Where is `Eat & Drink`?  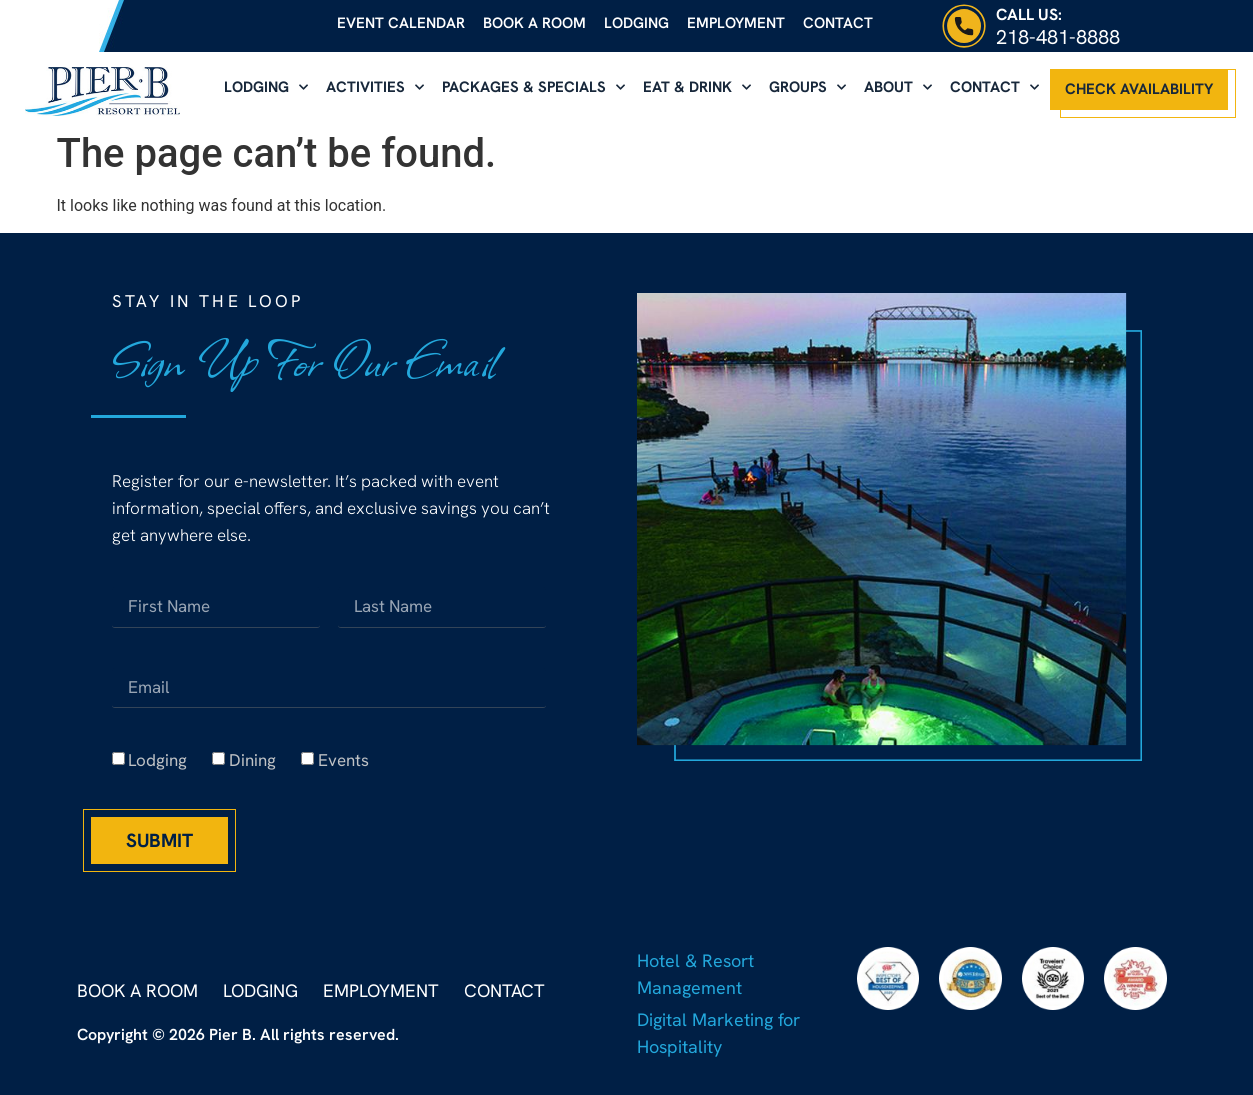
Eat & Drink is located at coordinates (697, 87).